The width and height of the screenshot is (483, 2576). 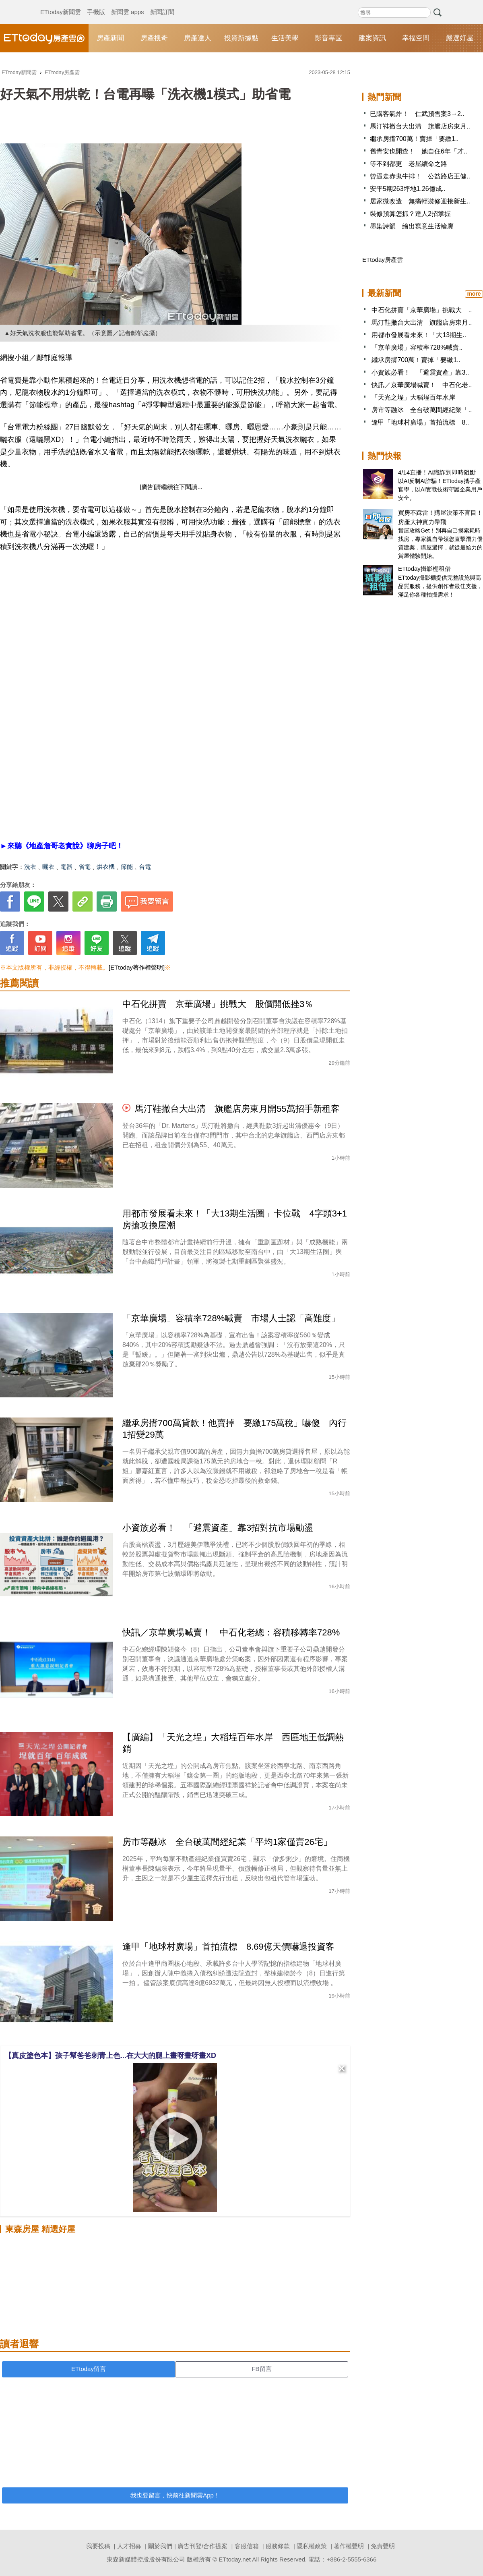 I want to click on 【真皮塗色本】孩子幫爸爸刺青上色...在大大的腿上畫呀畫呀畫XD, so click(x=110, y=2056).